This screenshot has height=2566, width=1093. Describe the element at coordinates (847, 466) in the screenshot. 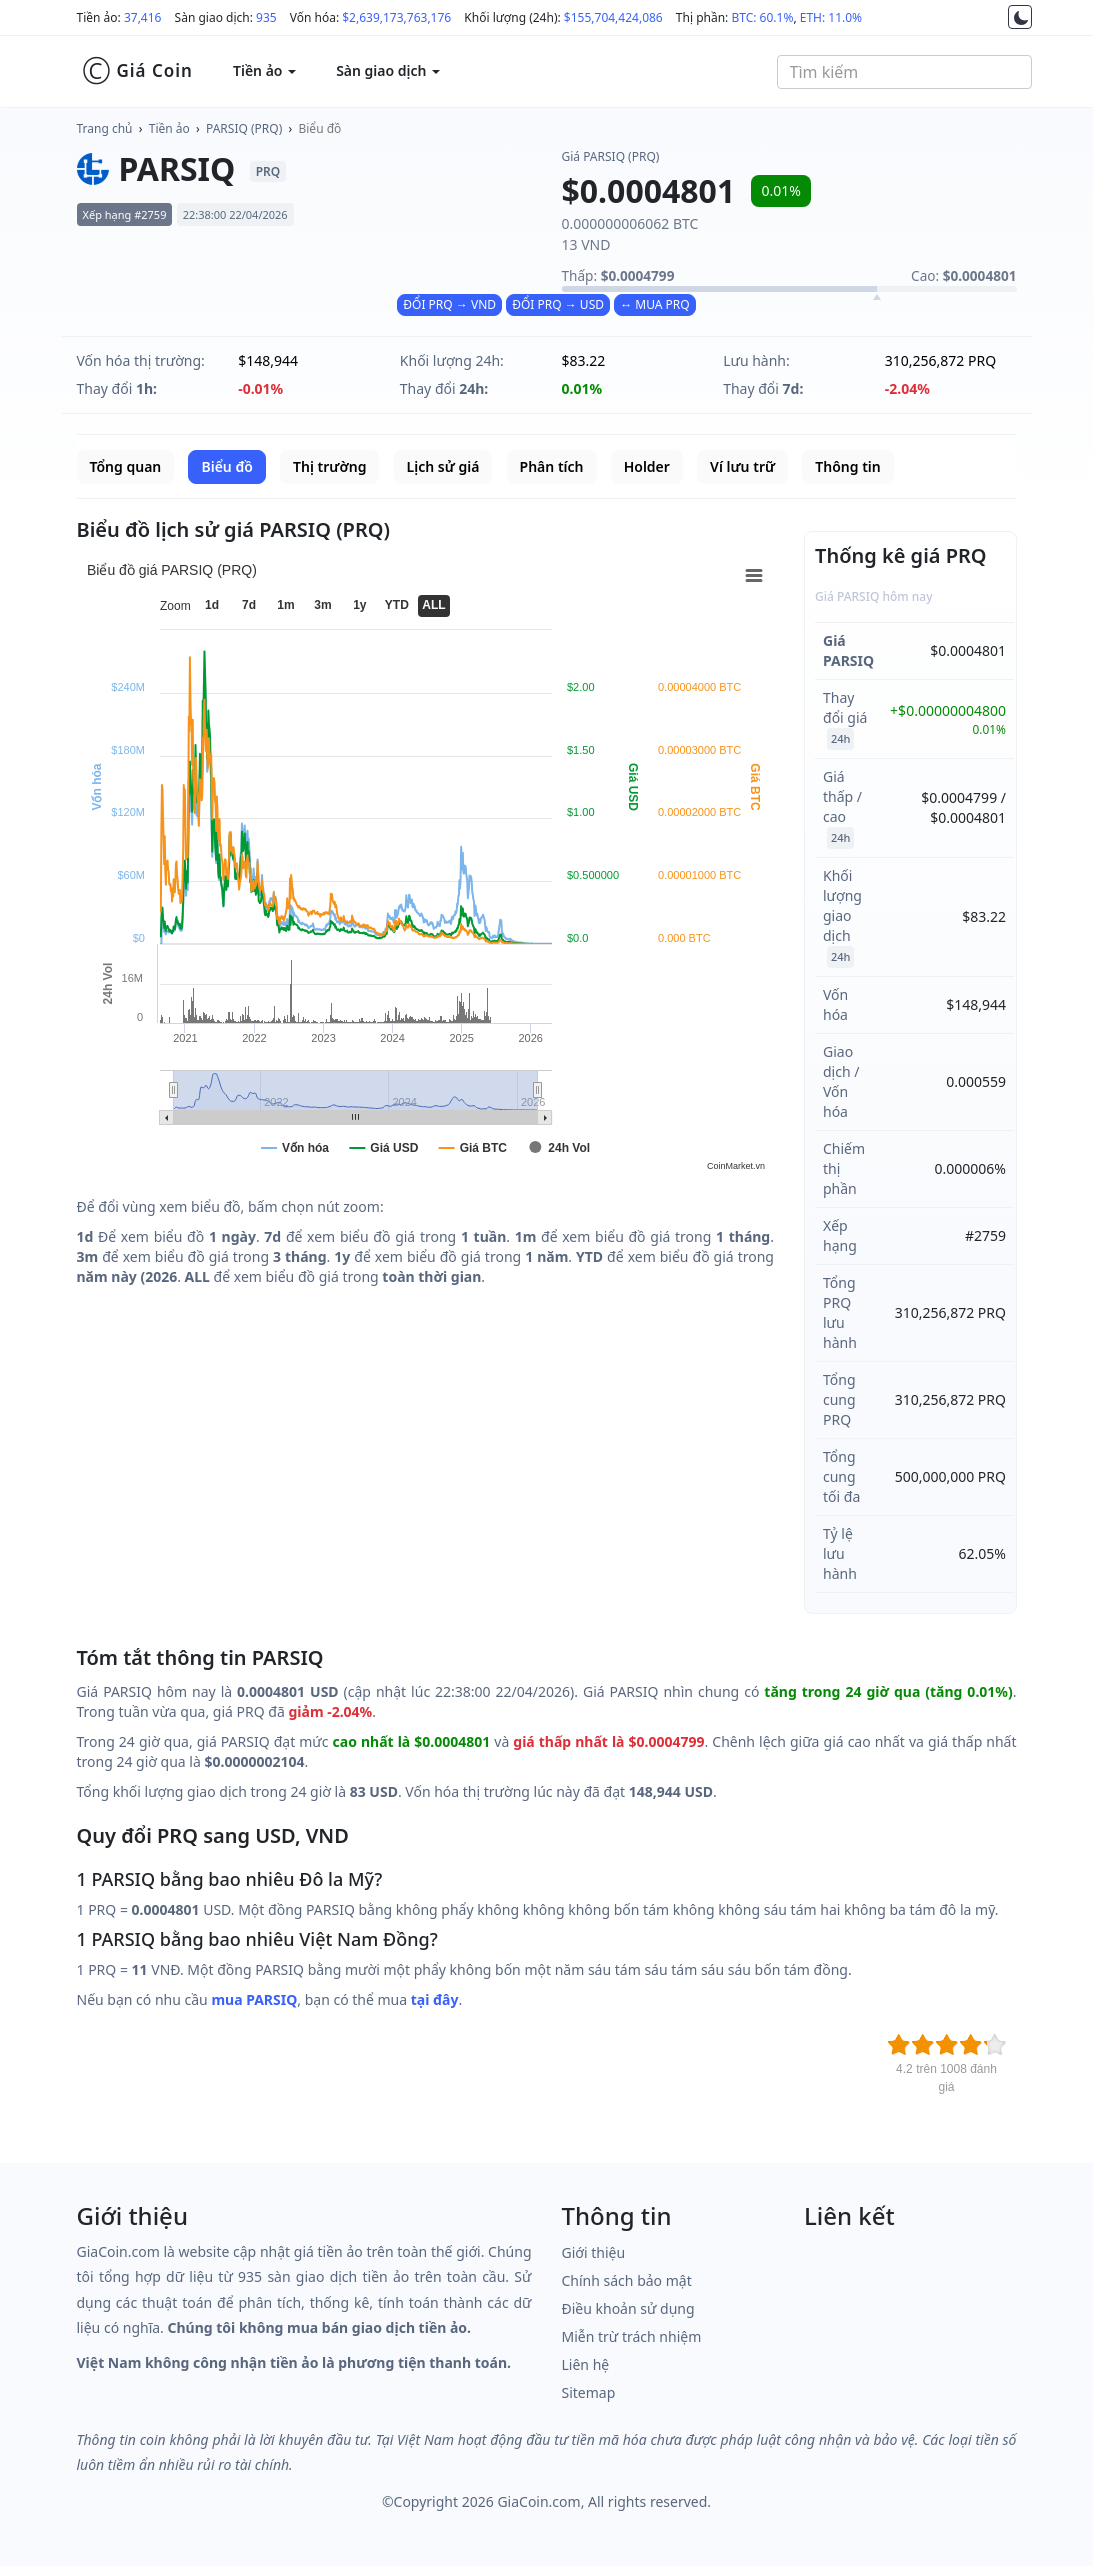

I see `Thông tin` at that location.